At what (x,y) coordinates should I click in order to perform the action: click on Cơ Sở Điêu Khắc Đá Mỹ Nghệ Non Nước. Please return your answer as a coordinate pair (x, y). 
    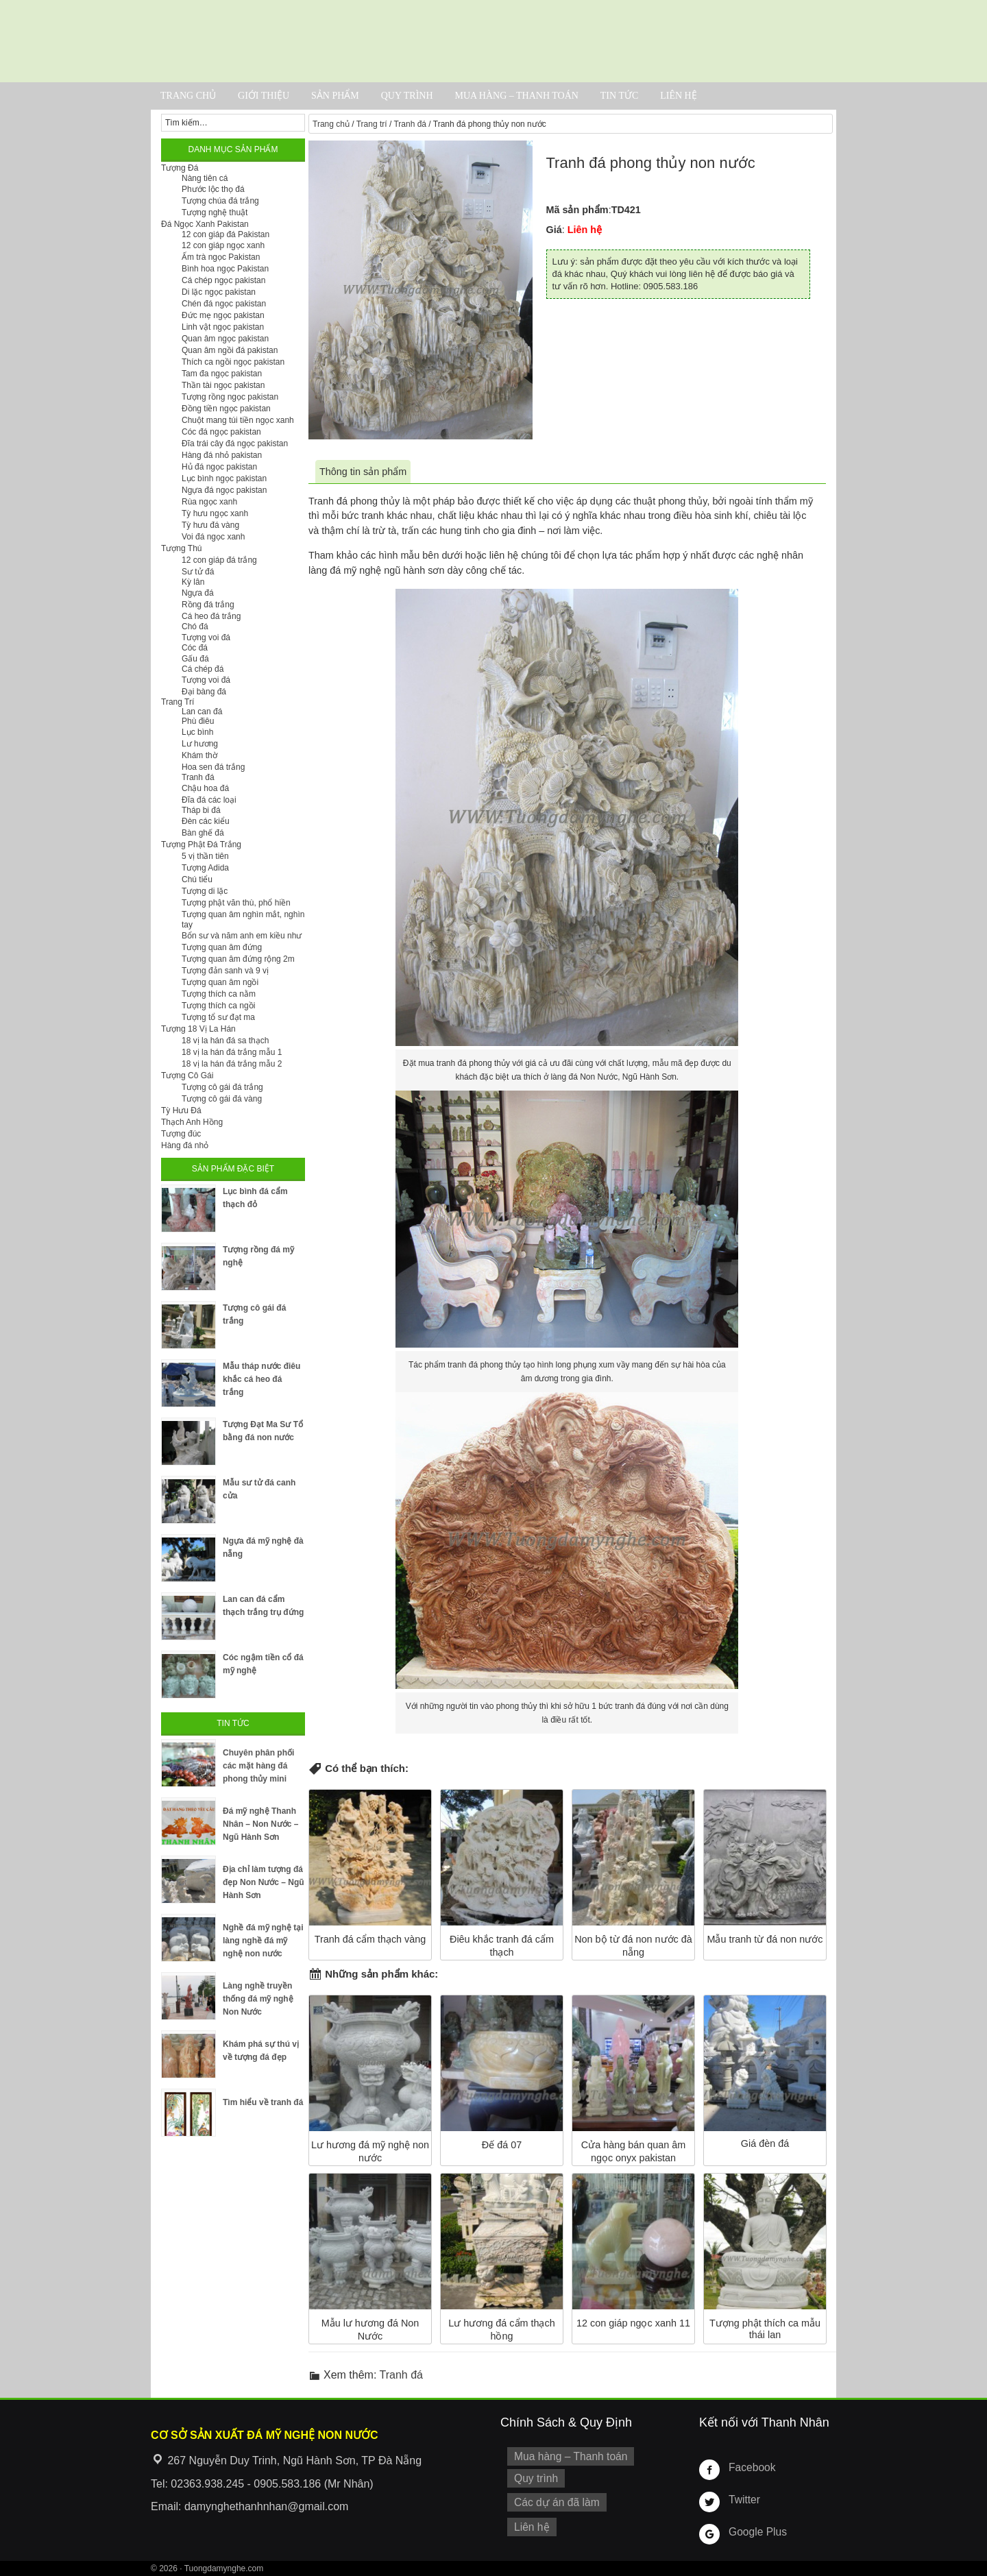
    Looking at the image, I should click on (493, 41).